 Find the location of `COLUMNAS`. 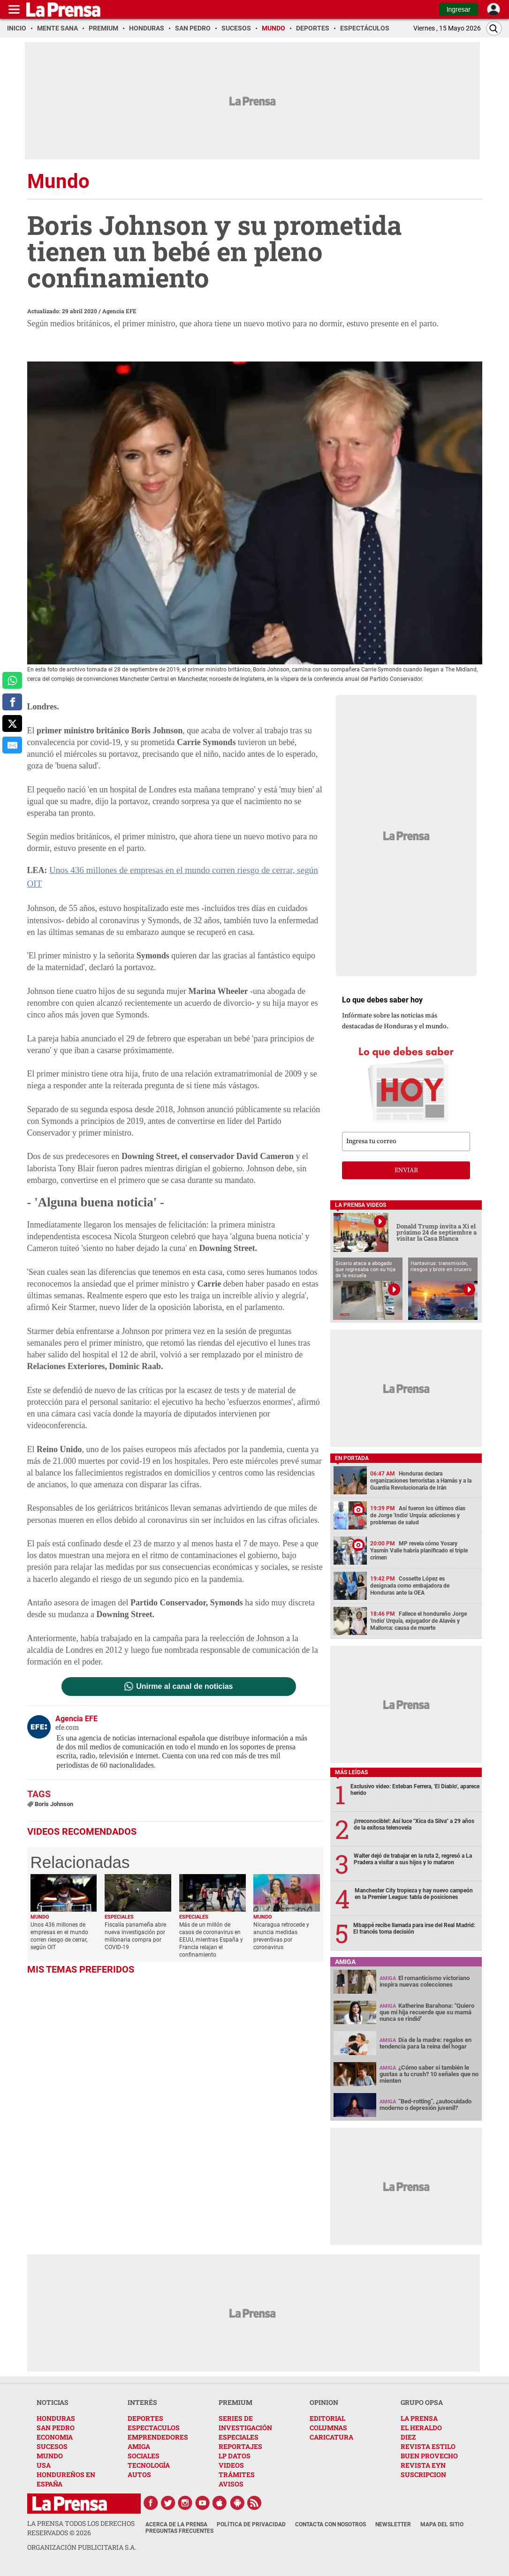

COLUMNAS is located at coordinates (328, 2427).